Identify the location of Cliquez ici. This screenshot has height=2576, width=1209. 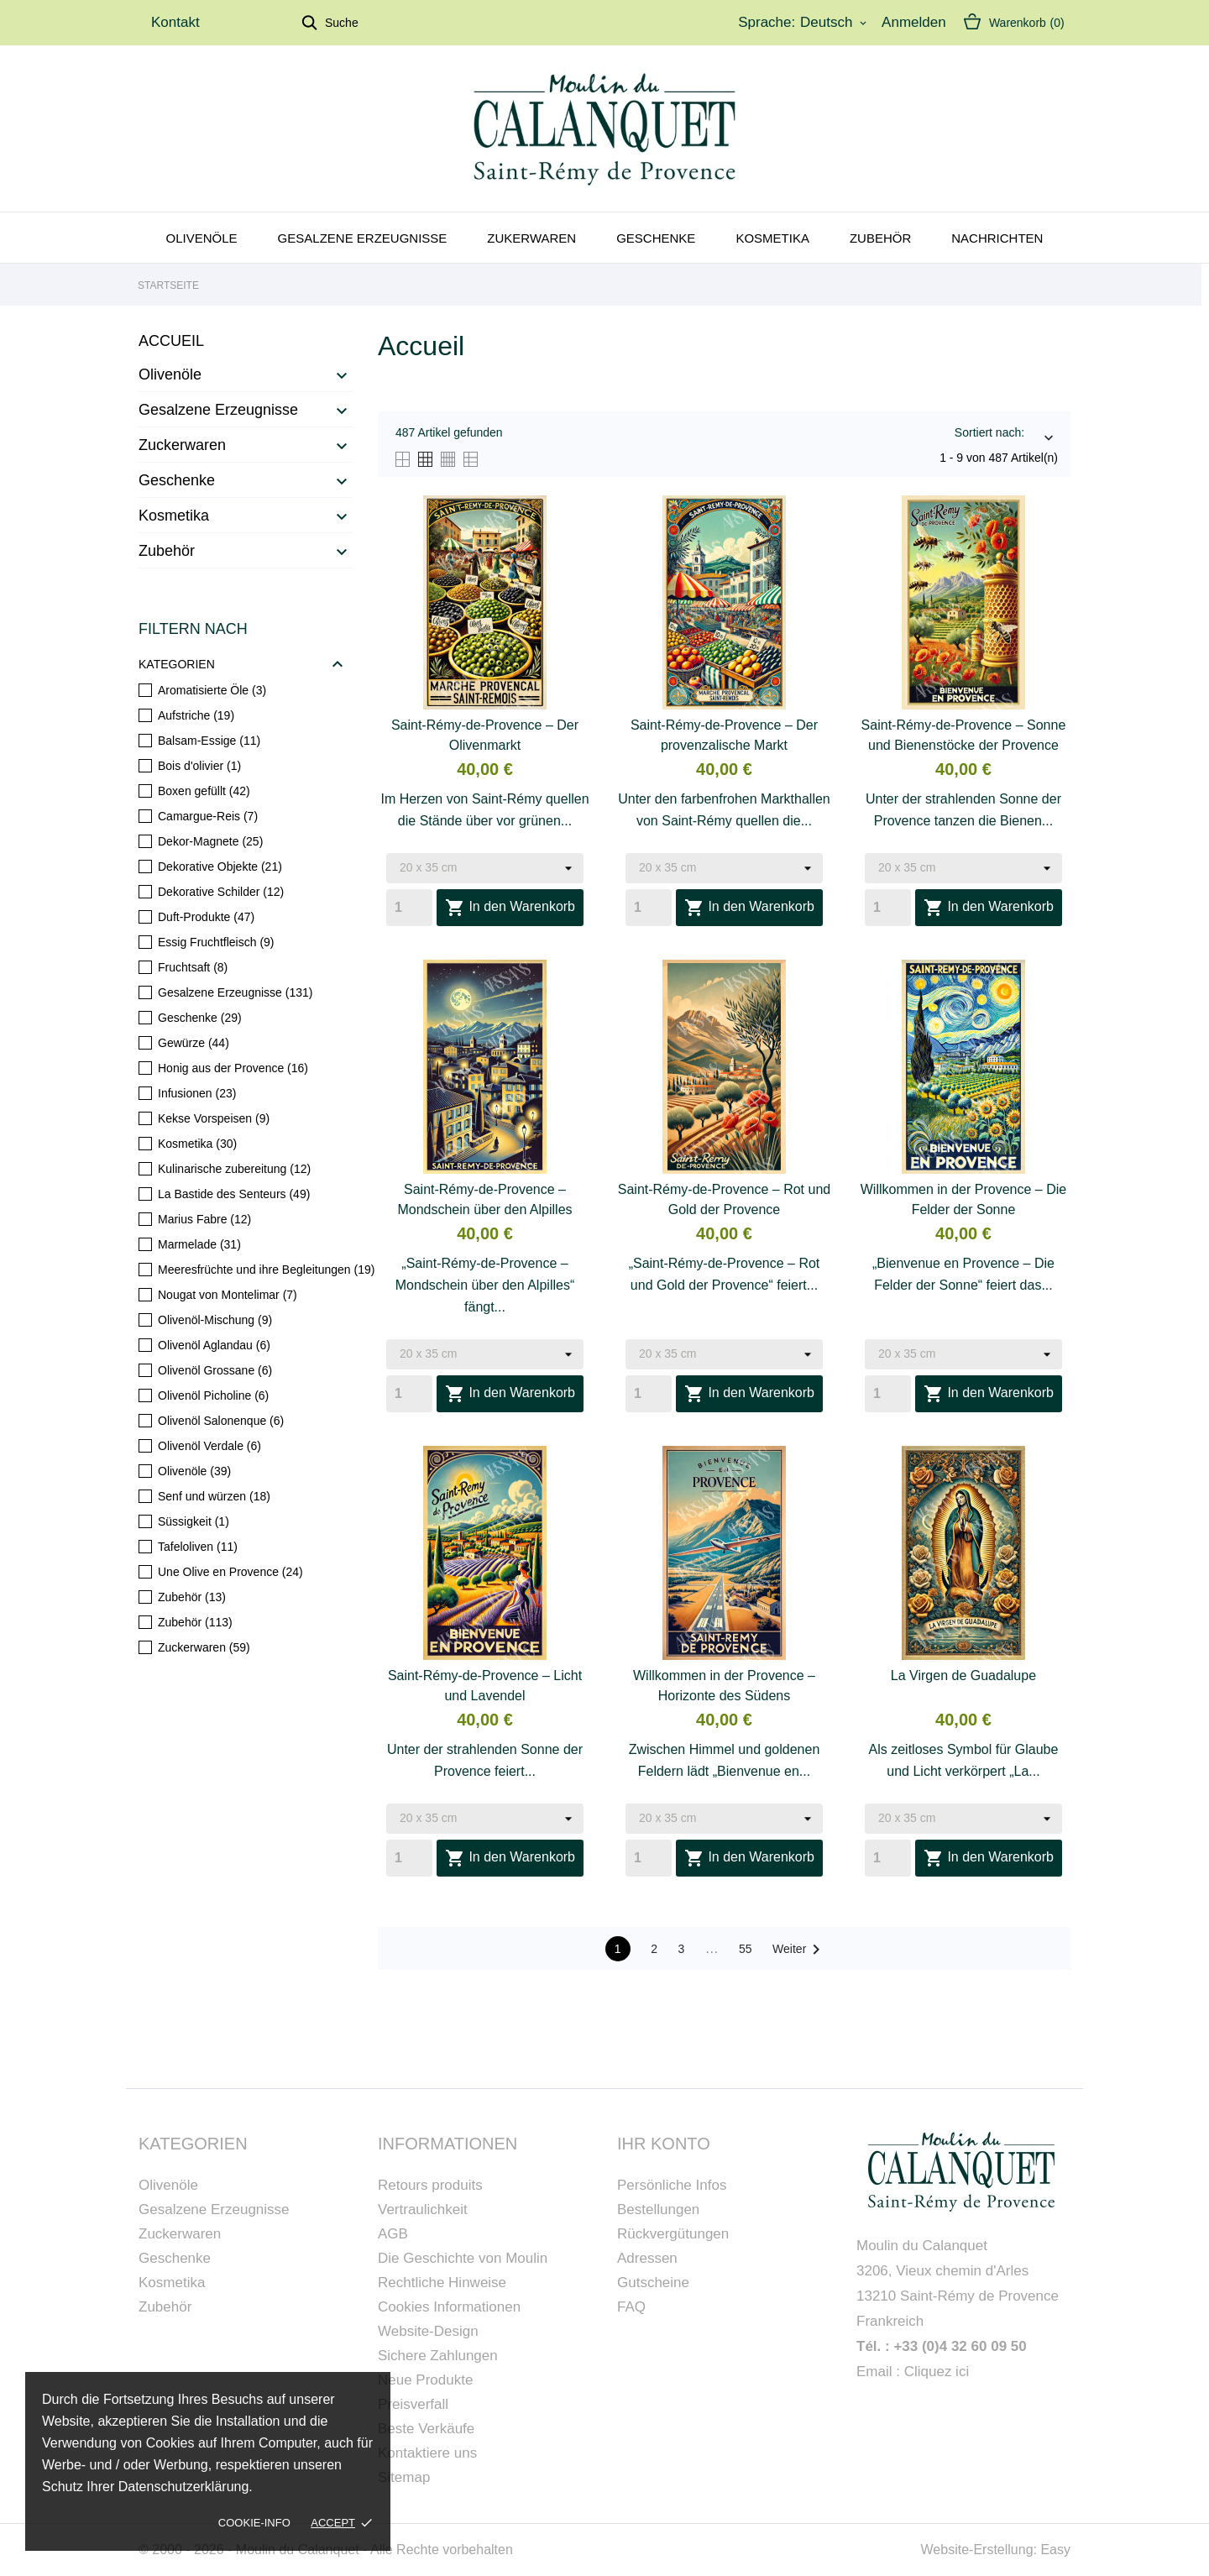
(936, 2372).